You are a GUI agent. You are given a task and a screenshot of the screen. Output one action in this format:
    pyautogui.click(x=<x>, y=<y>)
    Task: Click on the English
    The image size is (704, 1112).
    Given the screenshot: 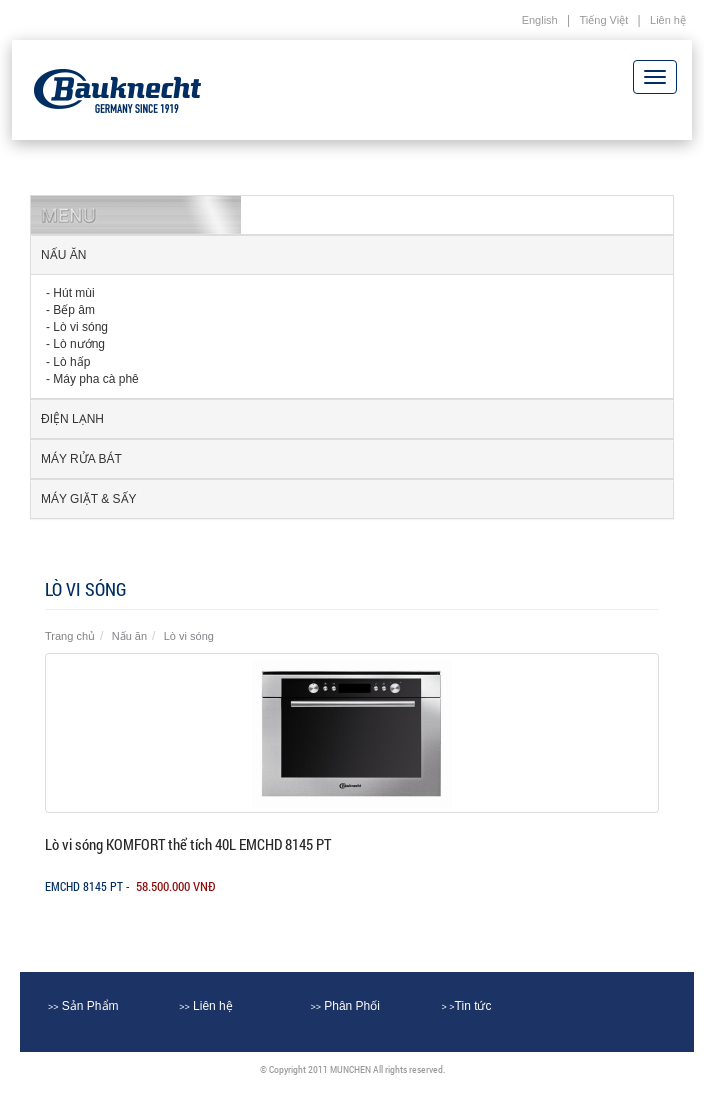 What is the action you would take?
    pyautogui.click(x=540, y=20)
    